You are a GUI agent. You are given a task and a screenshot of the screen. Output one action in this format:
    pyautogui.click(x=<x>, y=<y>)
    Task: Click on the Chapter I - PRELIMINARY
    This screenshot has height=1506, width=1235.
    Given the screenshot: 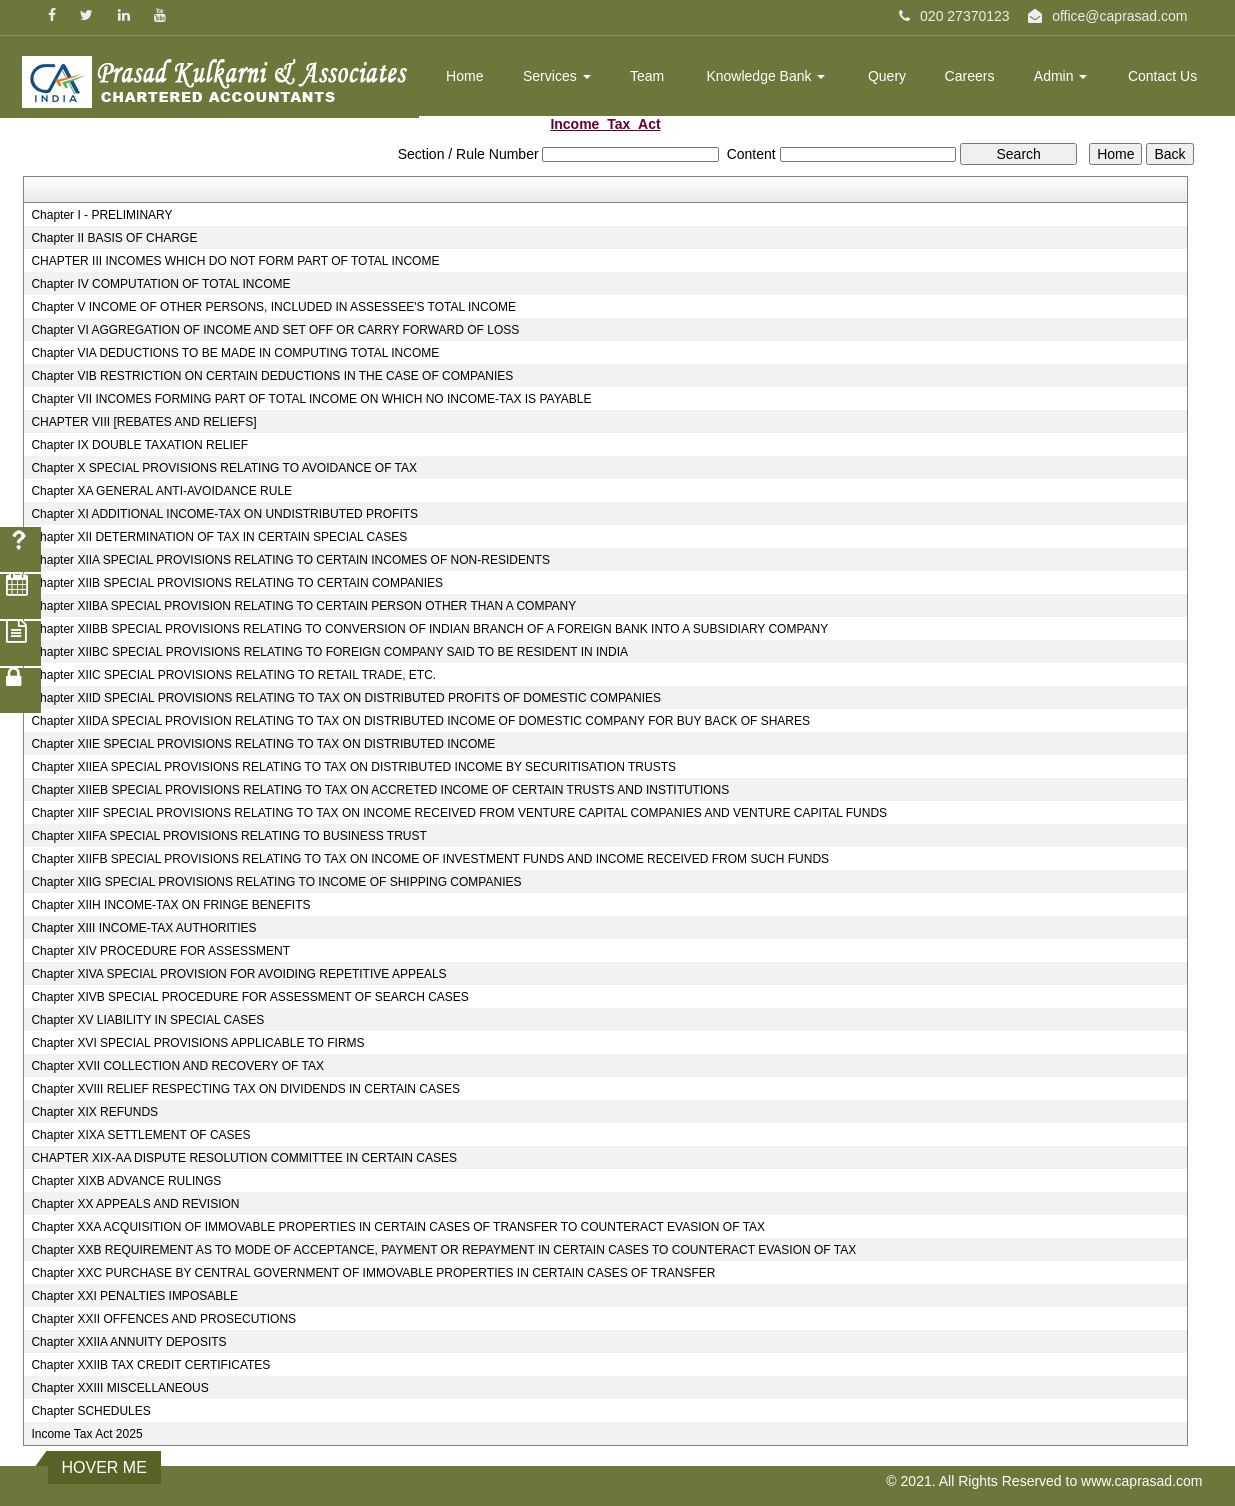 What is the action you would take?
    pyautogui.click(x=101, y=215)
    